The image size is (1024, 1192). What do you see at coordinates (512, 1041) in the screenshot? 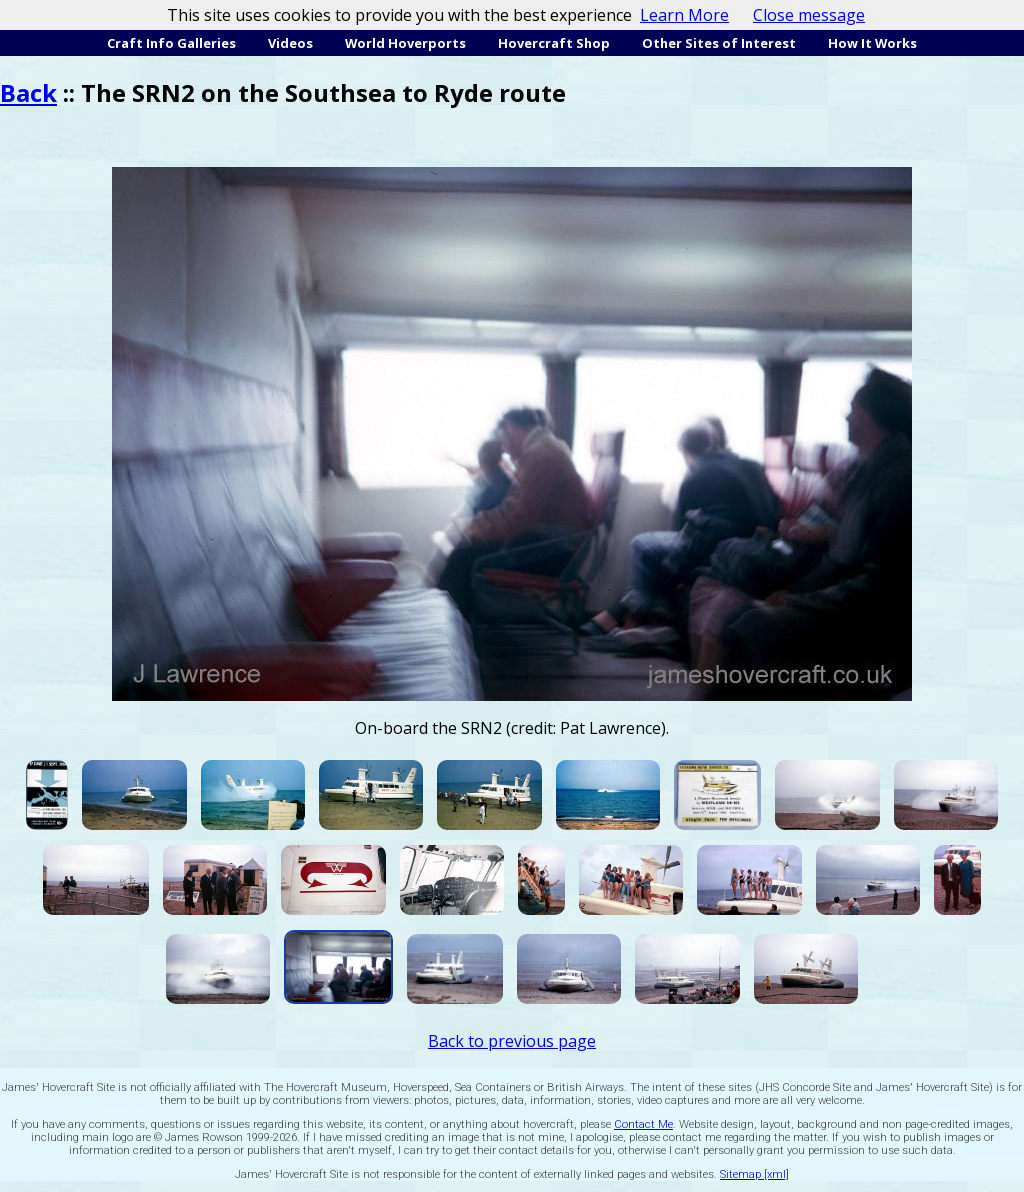
I see `Back to previous page` at bounding box center [512, 1041].